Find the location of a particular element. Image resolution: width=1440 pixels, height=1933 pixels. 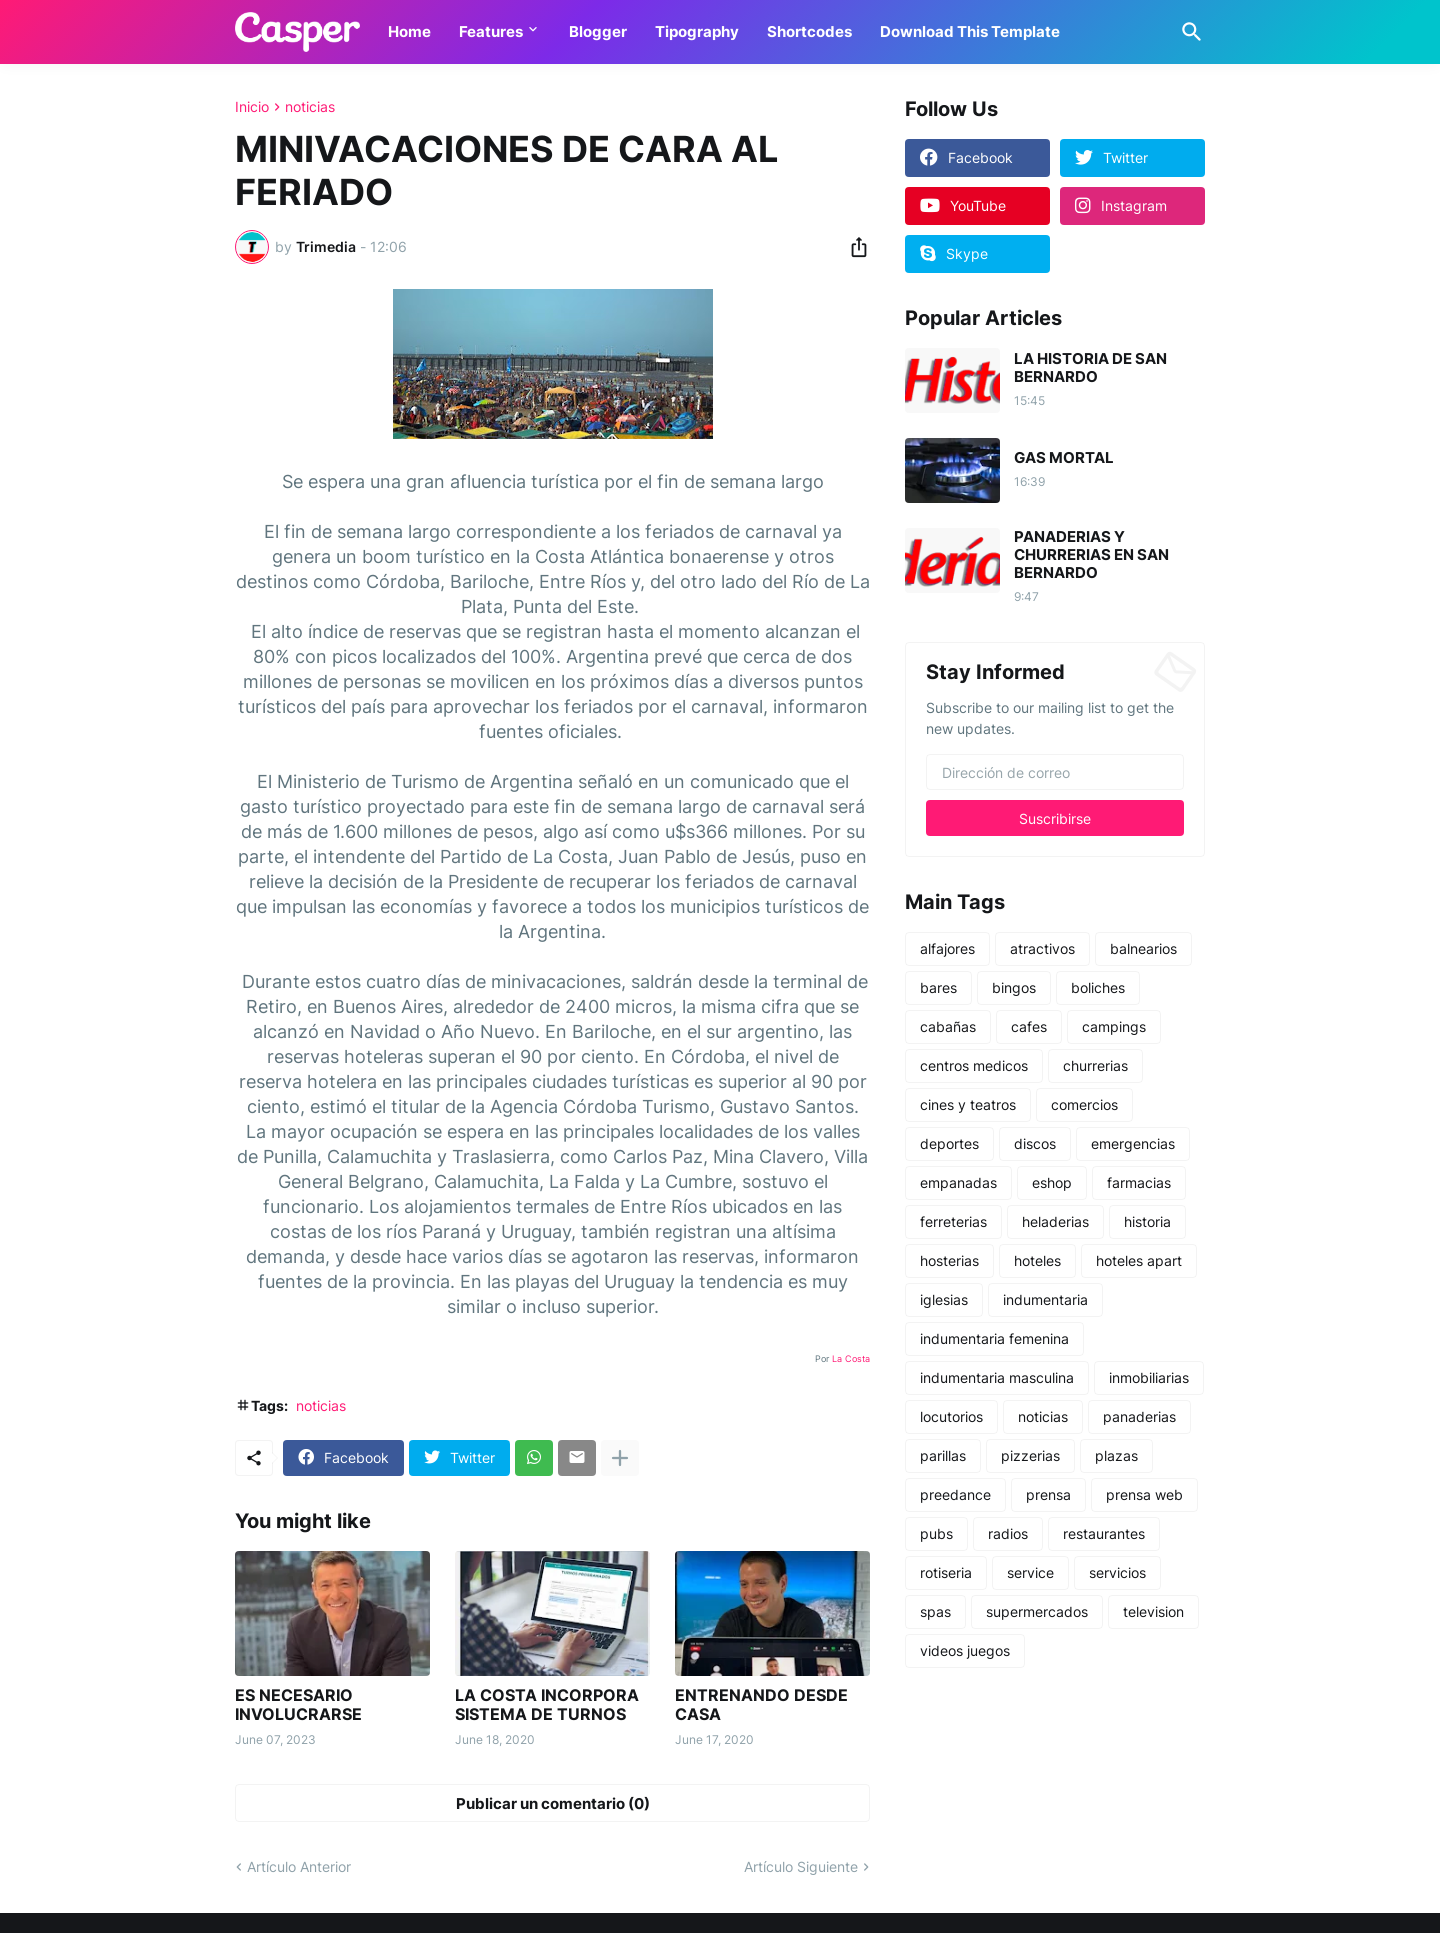

Download This Template is located at coordinates (970, 31).